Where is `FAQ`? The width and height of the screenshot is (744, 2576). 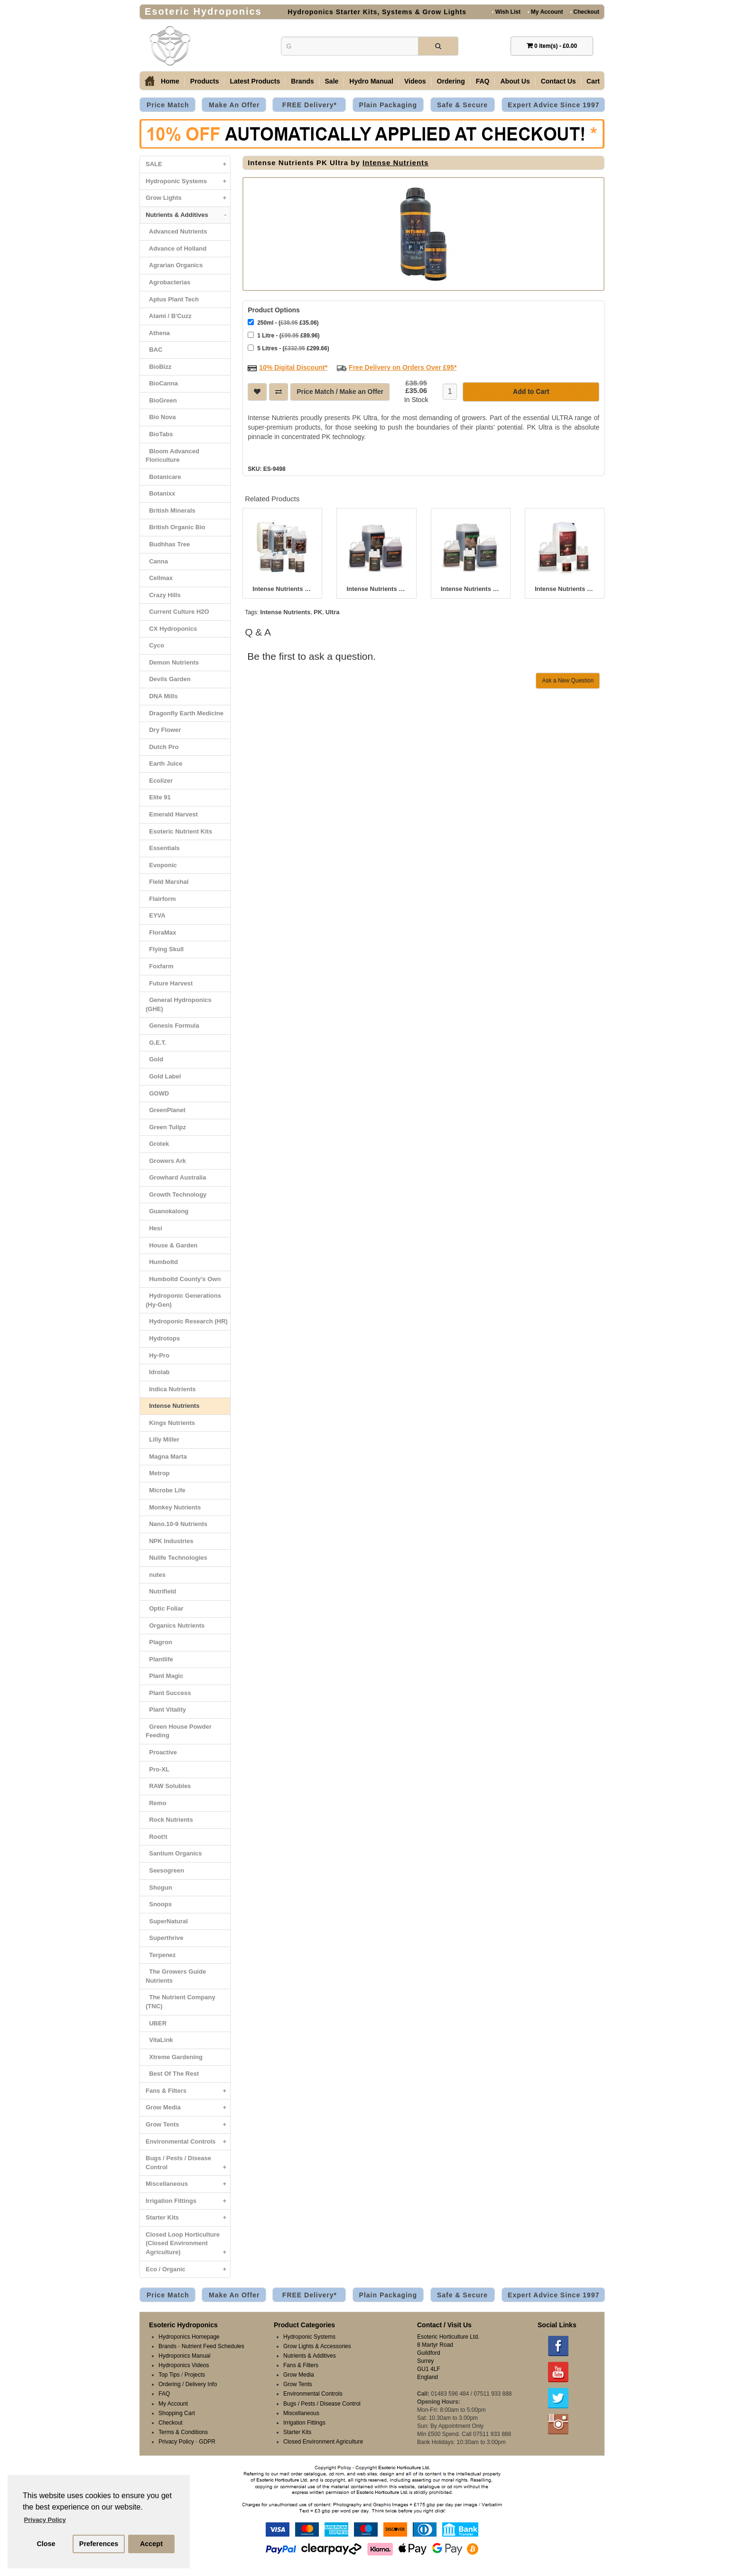
FAQ is located at coordinates (483, 81).